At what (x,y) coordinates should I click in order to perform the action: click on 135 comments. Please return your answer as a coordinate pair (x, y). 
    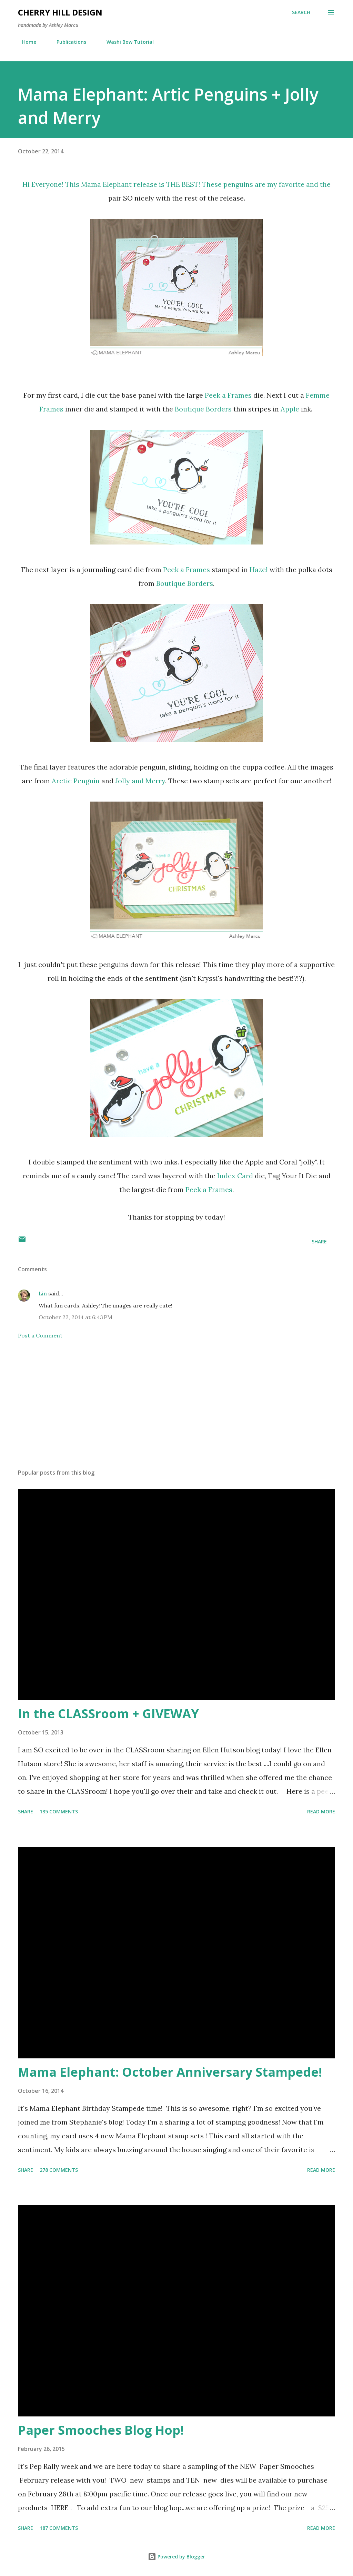
    Looking at the image, I should click on (59, 1811).